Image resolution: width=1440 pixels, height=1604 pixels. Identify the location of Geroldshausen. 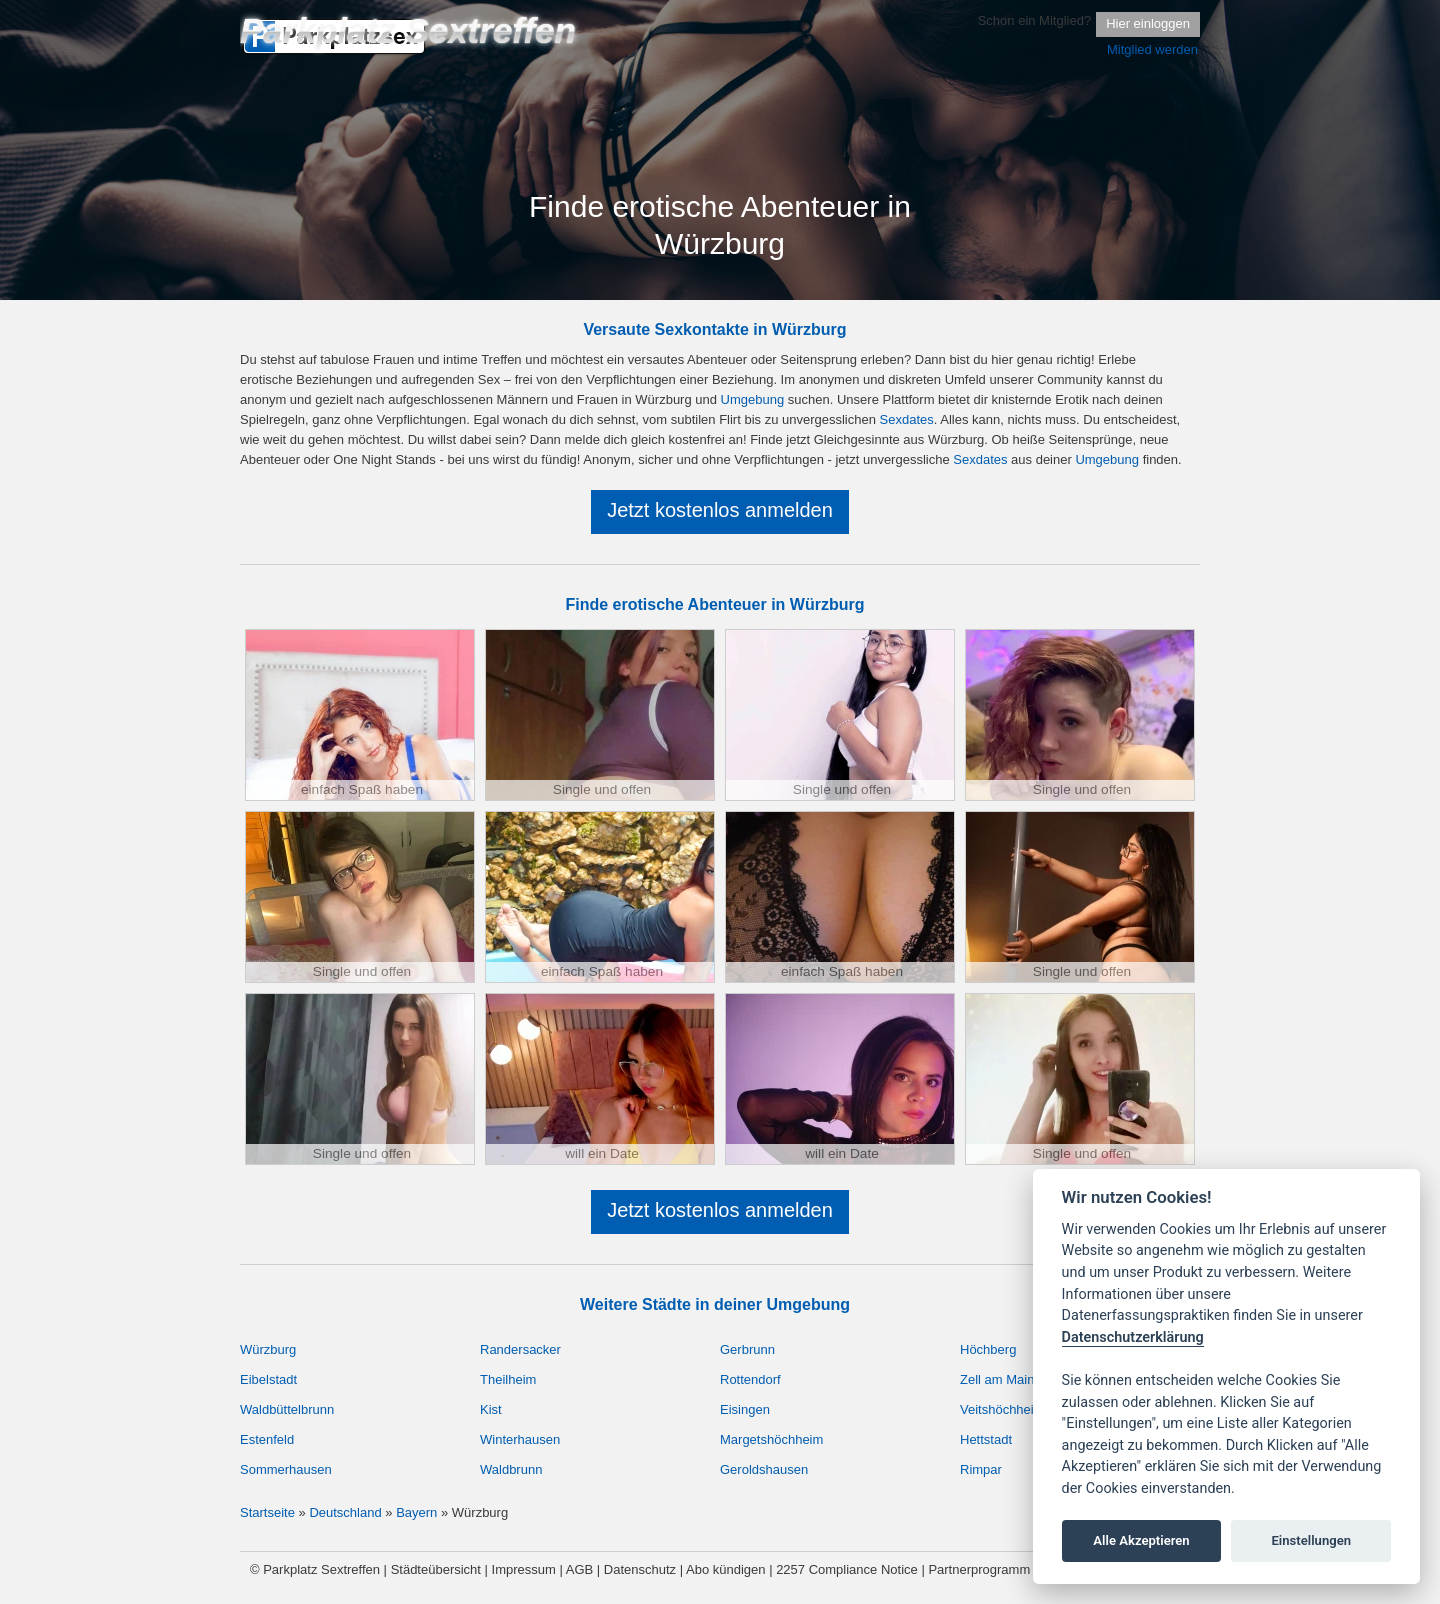
(764, 1469).